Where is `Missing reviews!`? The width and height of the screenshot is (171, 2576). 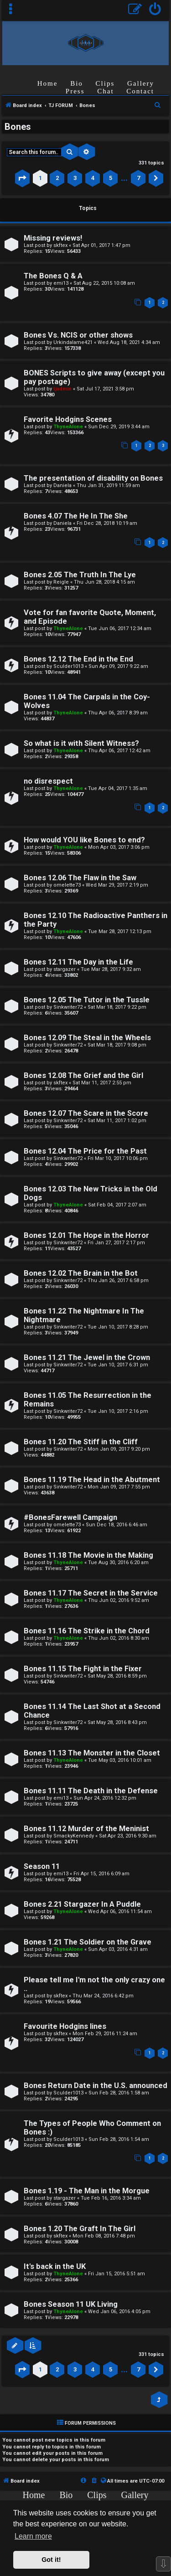
Missing reviews! is located at coordinates (53, 238).